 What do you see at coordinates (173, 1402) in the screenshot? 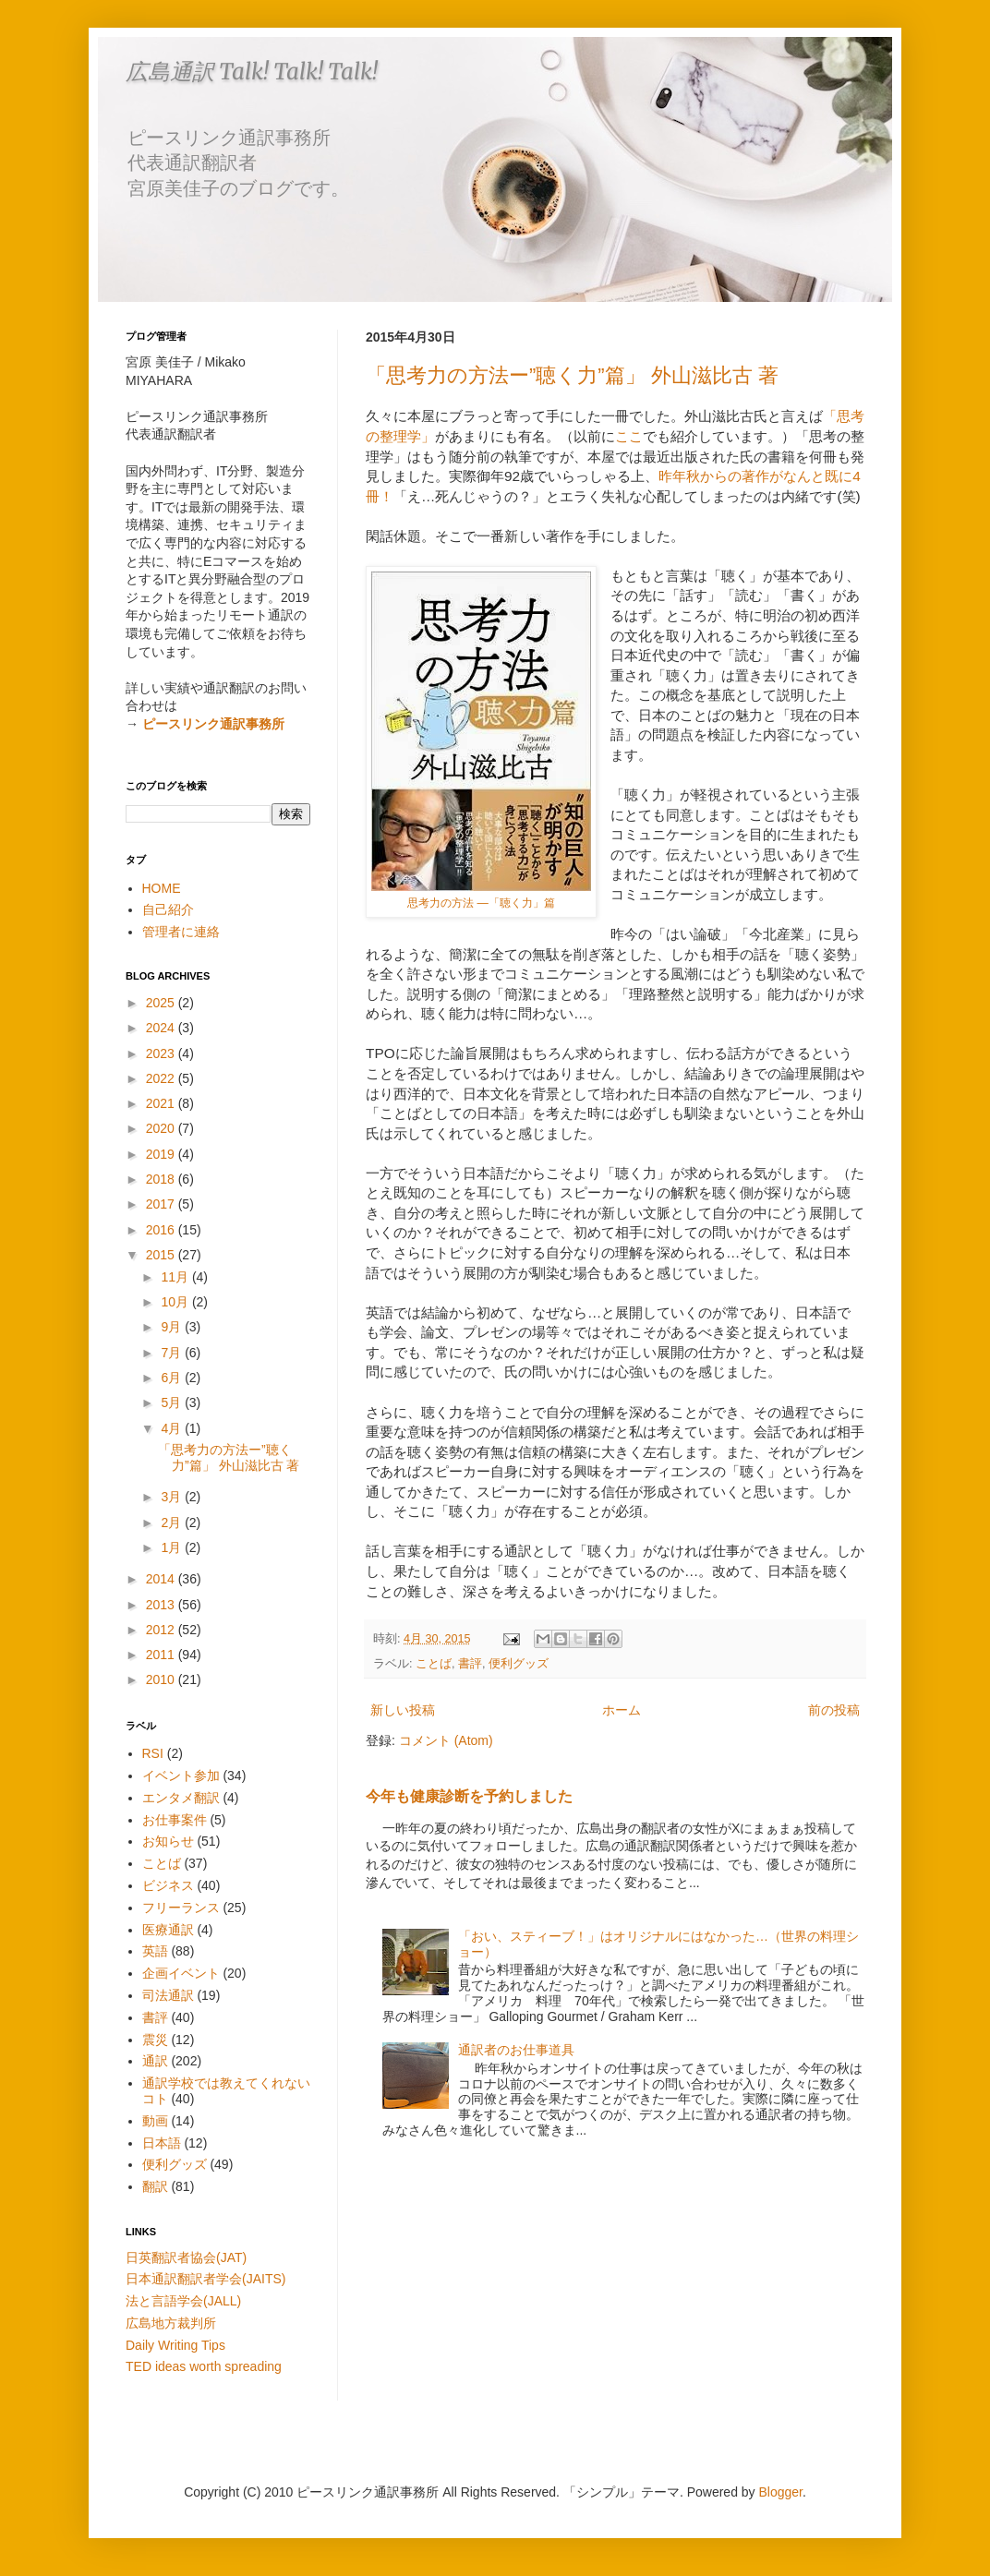
I see `5月` at bounding box center [173, 1402].